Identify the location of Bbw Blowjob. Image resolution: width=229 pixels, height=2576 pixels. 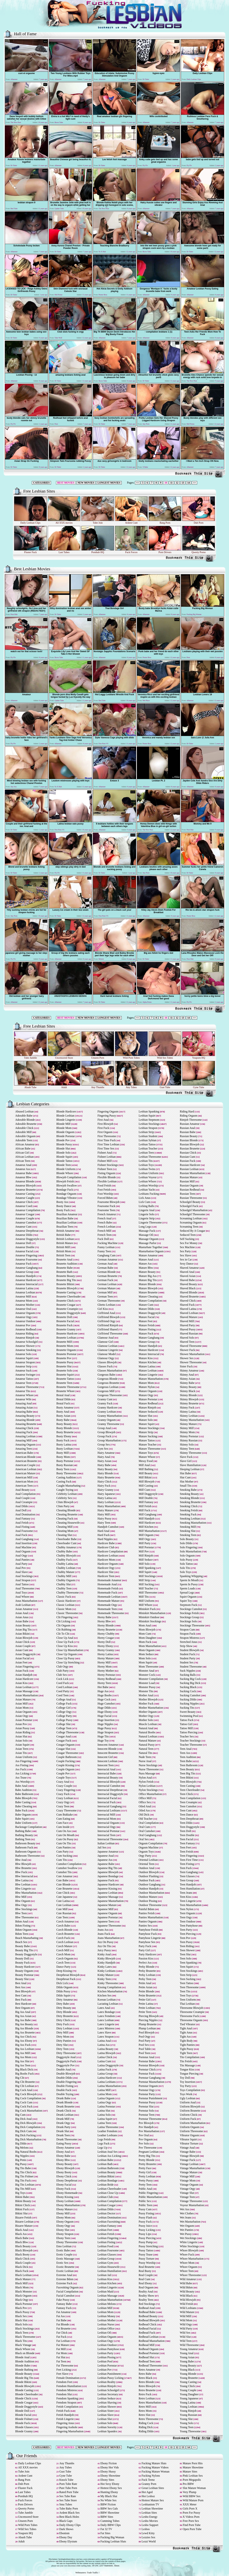
(23, 1863).